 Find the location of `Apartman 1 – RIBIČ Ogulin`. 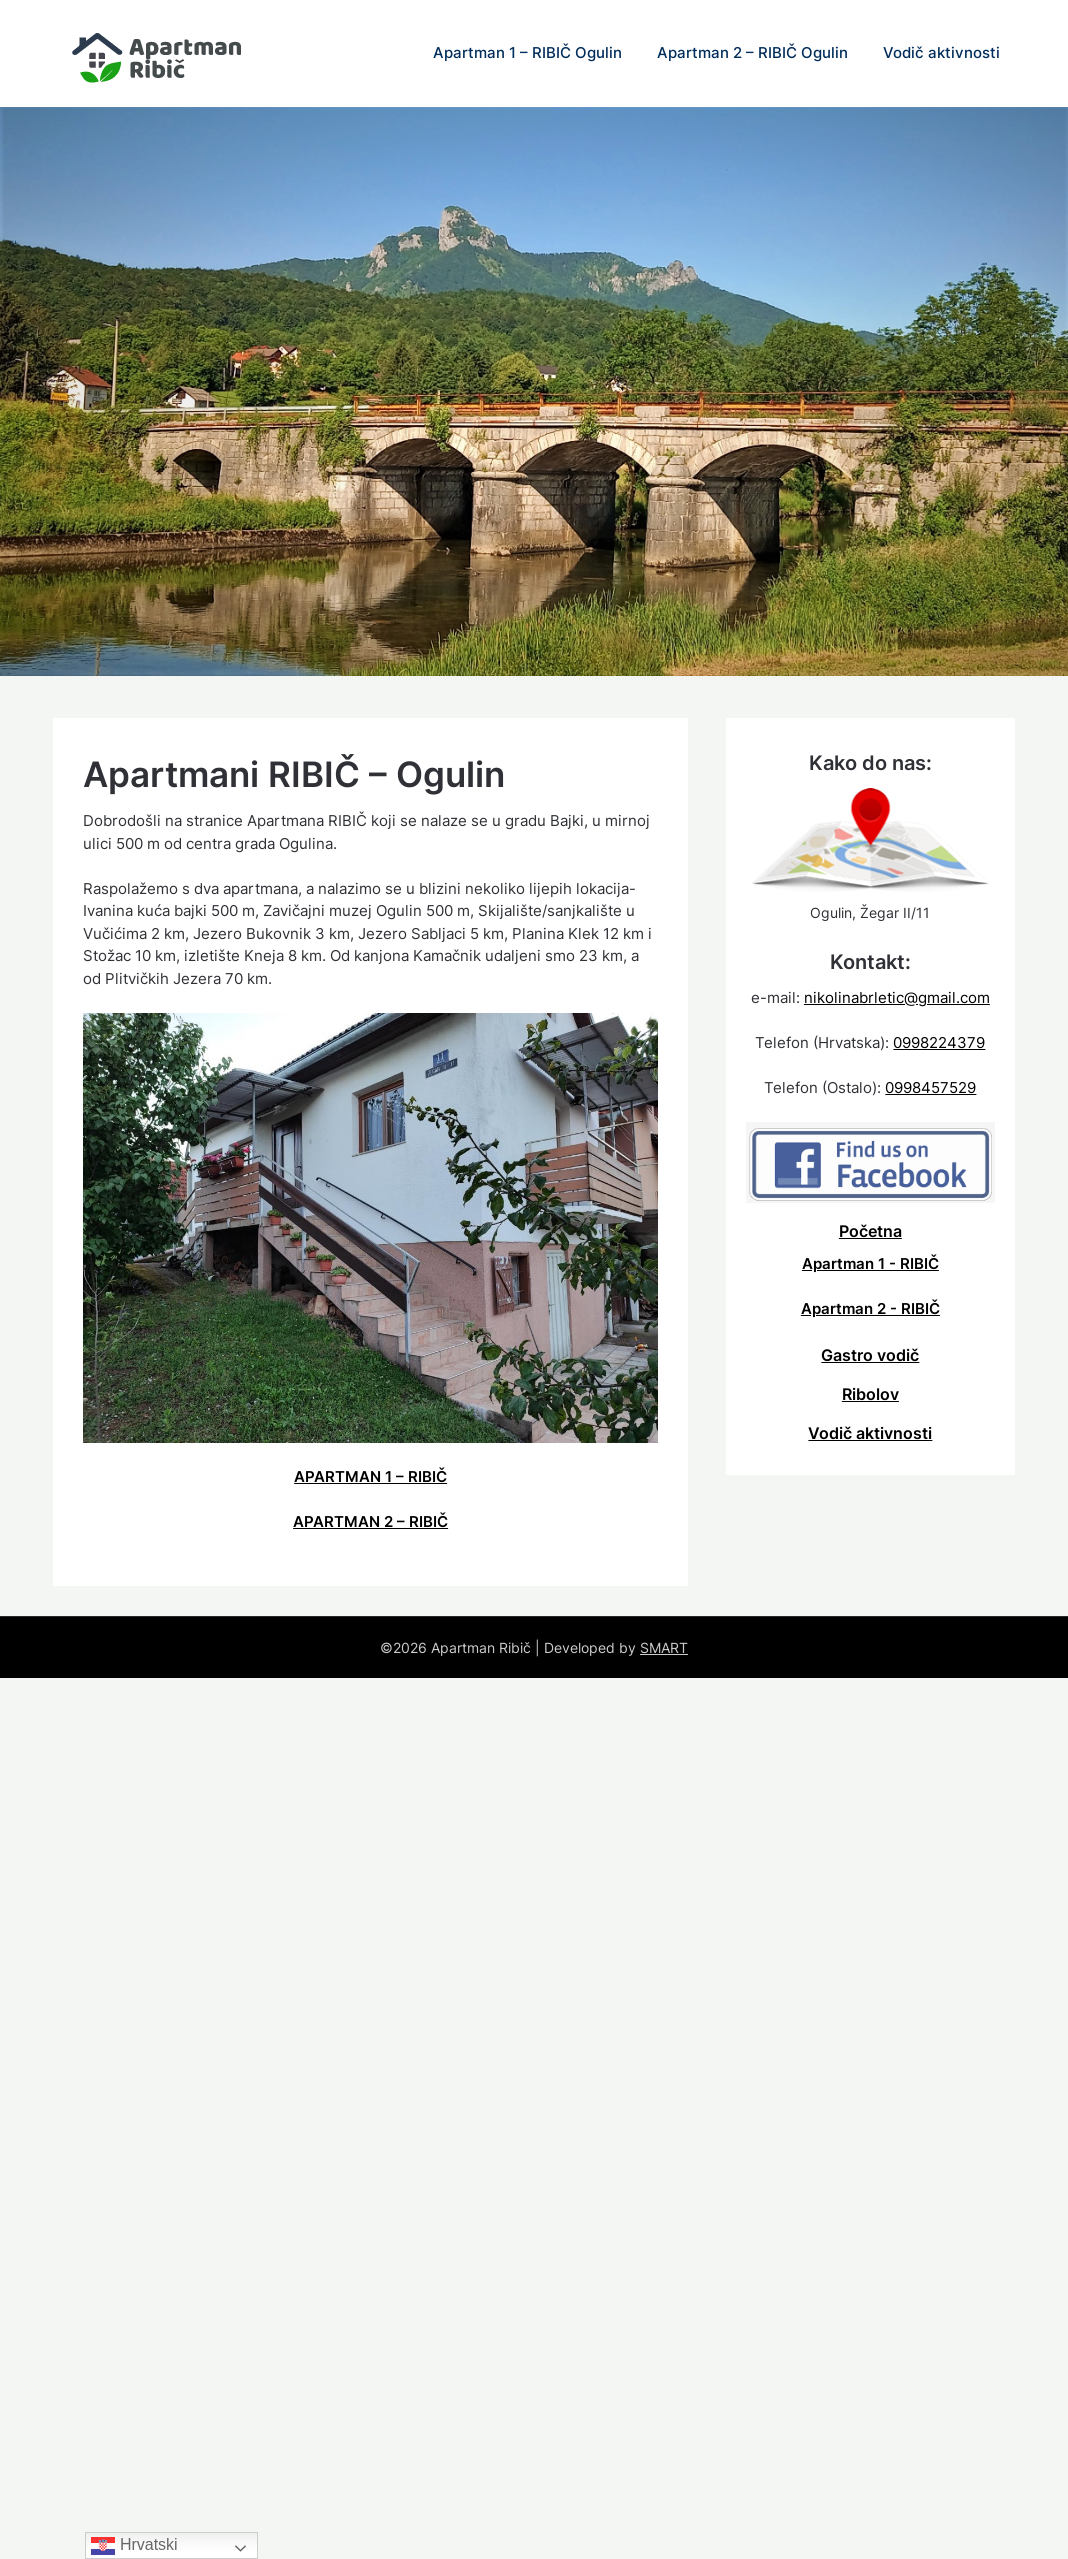

Apartman 1 – RIBIČ Ogulin is located at coordinates (527, 52).